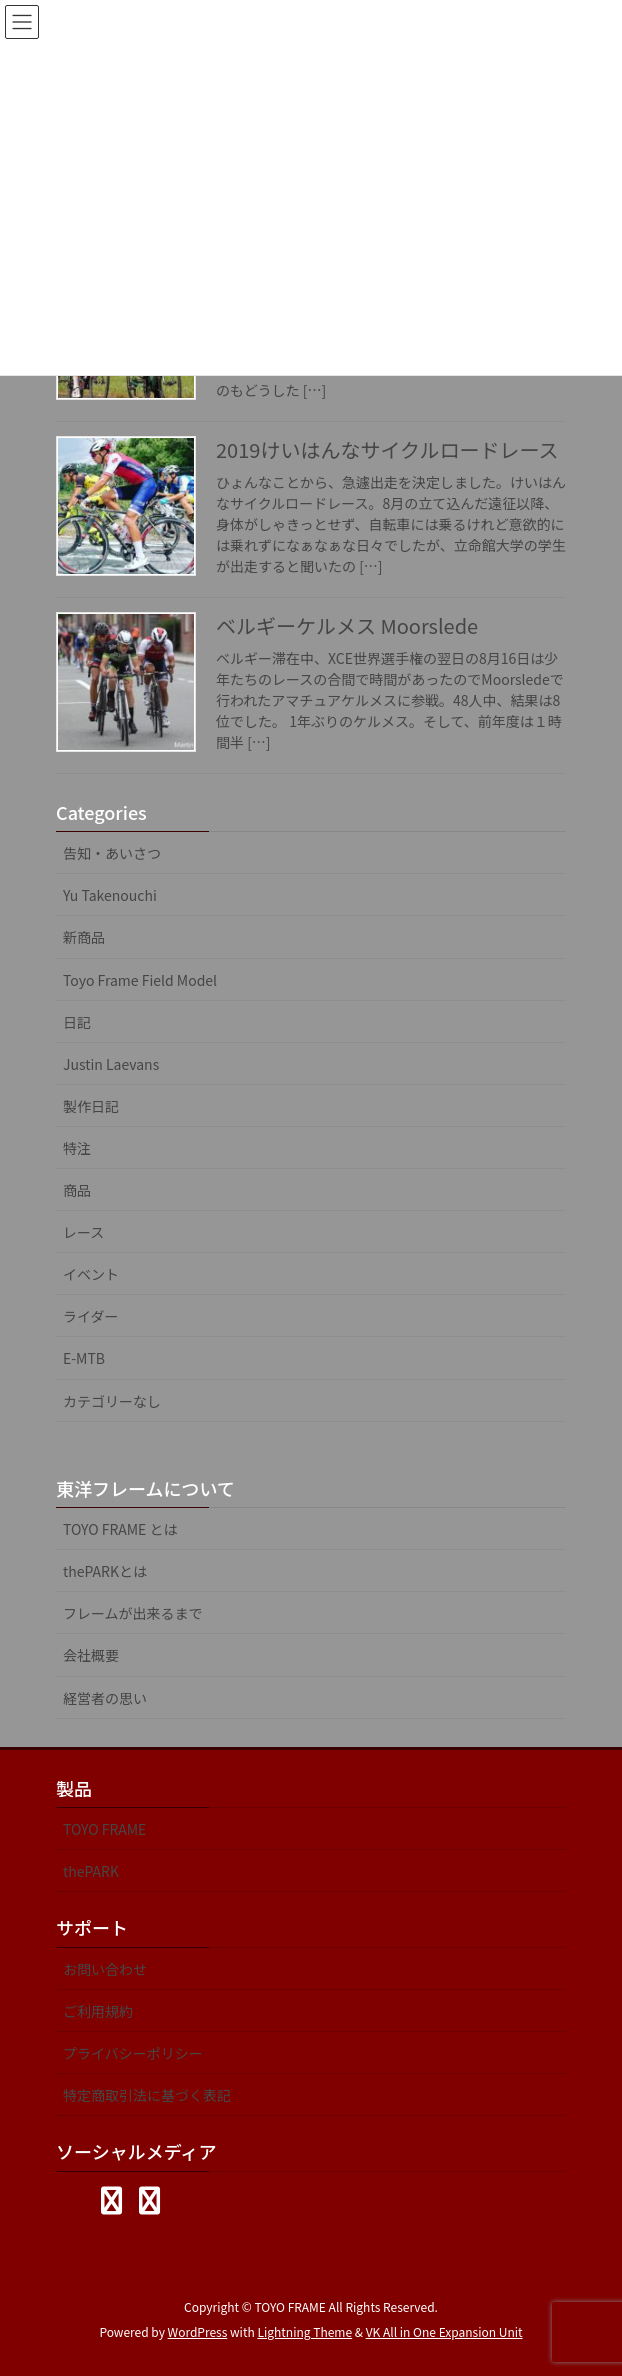 This screenshot has height=2376, width=622. I want to click on thePARKとは, so click(105, 1571).